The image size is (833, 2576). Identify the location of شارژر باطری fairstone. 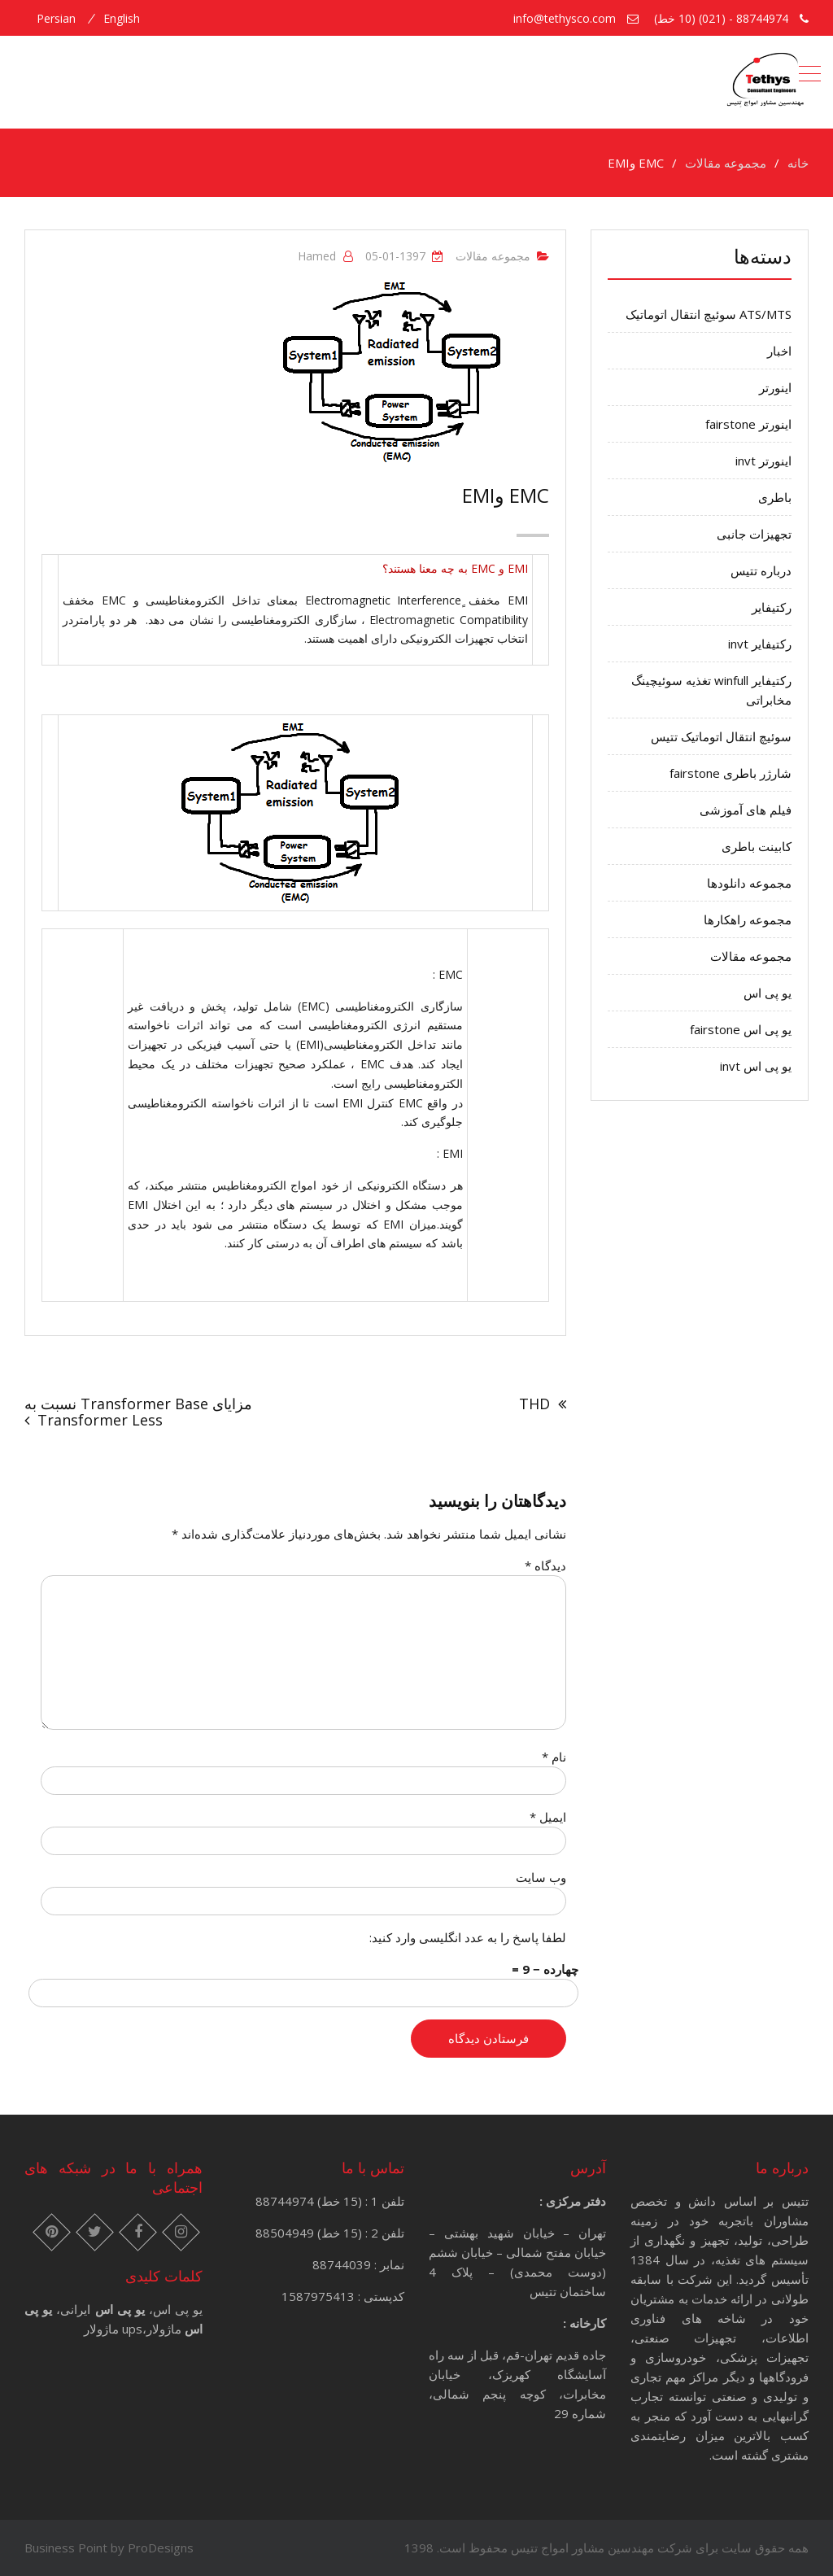
(730, 773).